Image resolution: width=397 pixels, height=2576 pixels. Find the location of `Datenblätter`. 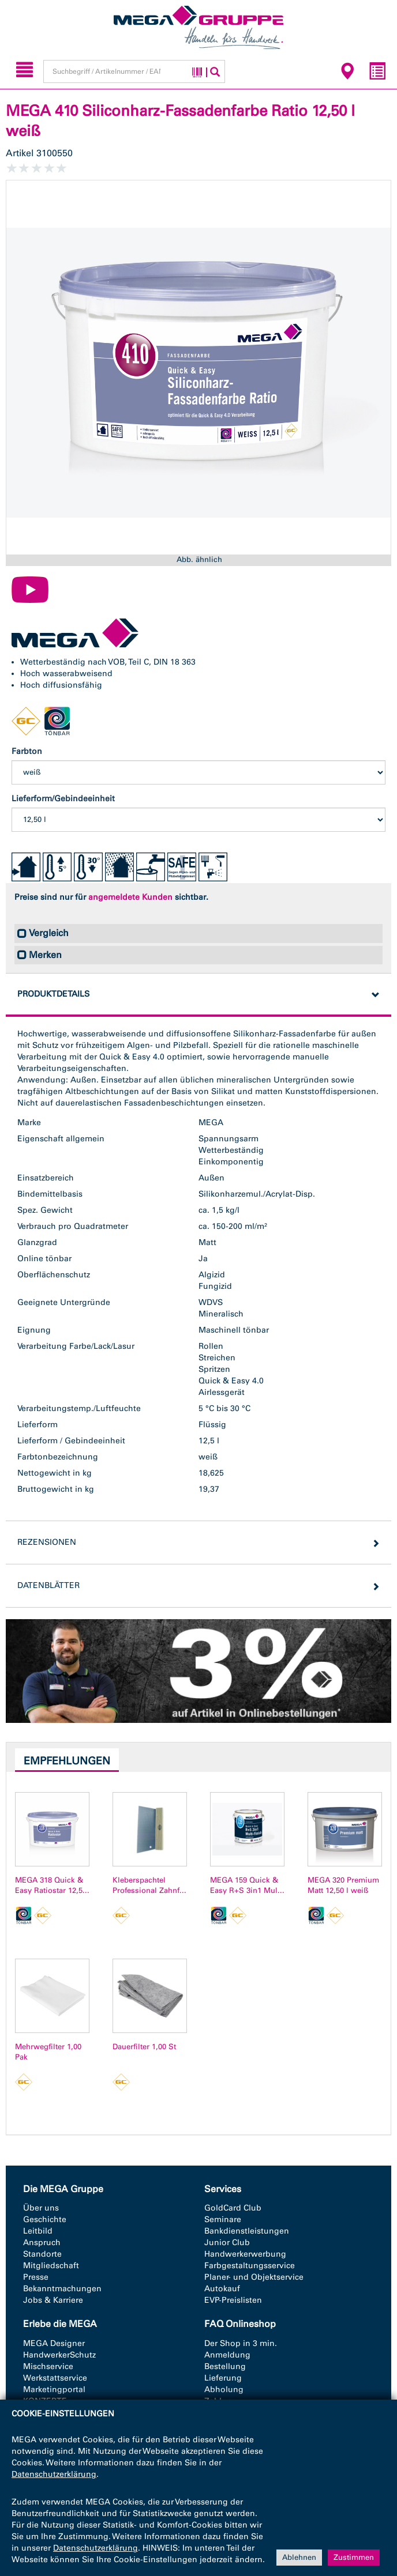

Datenblätter is located at coordinates (48, 1585).